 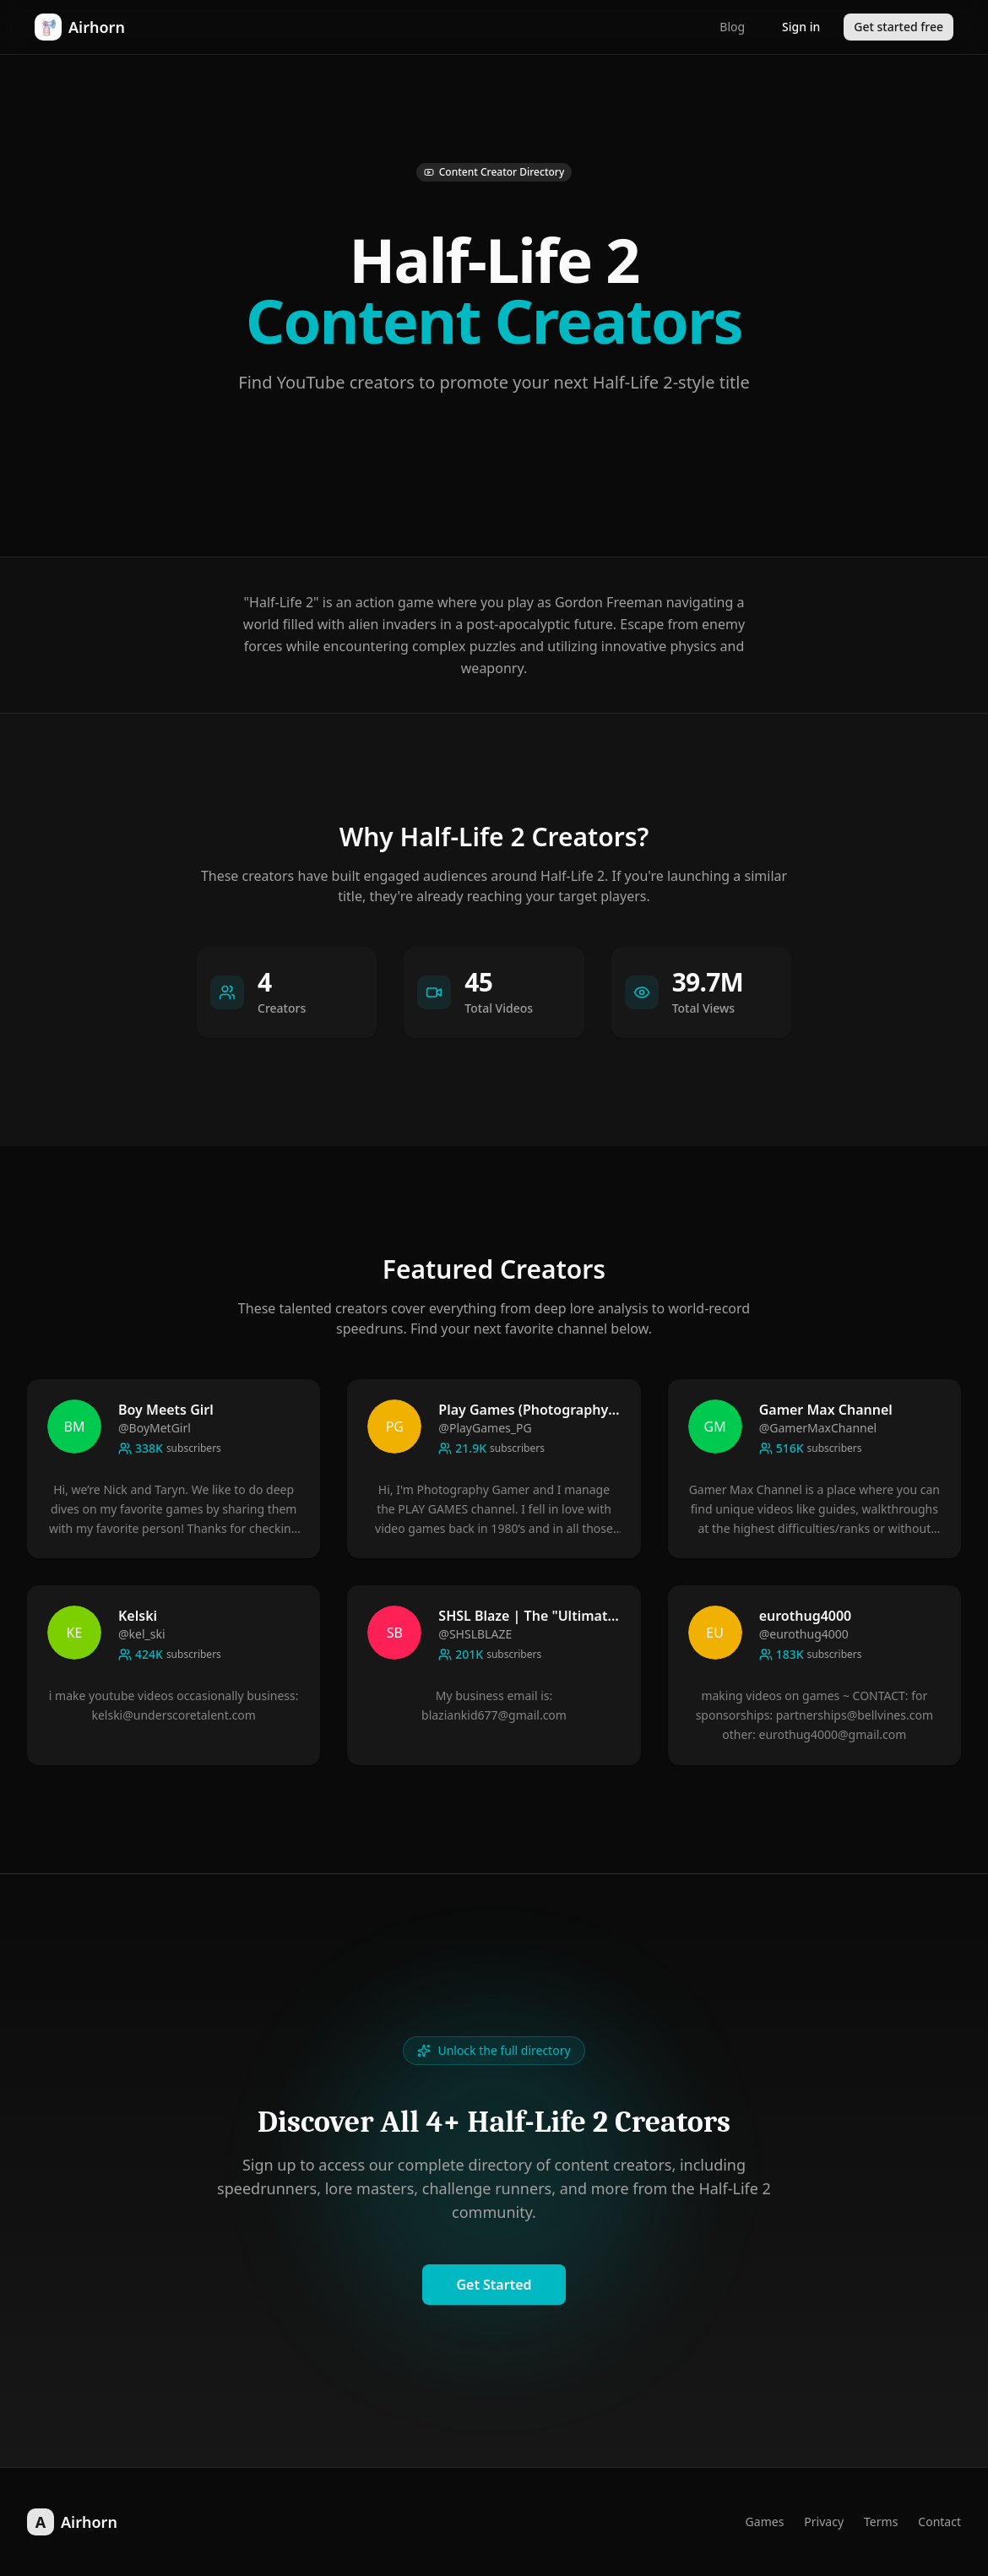 I want to click on Blog, so click(x=732, y=27).